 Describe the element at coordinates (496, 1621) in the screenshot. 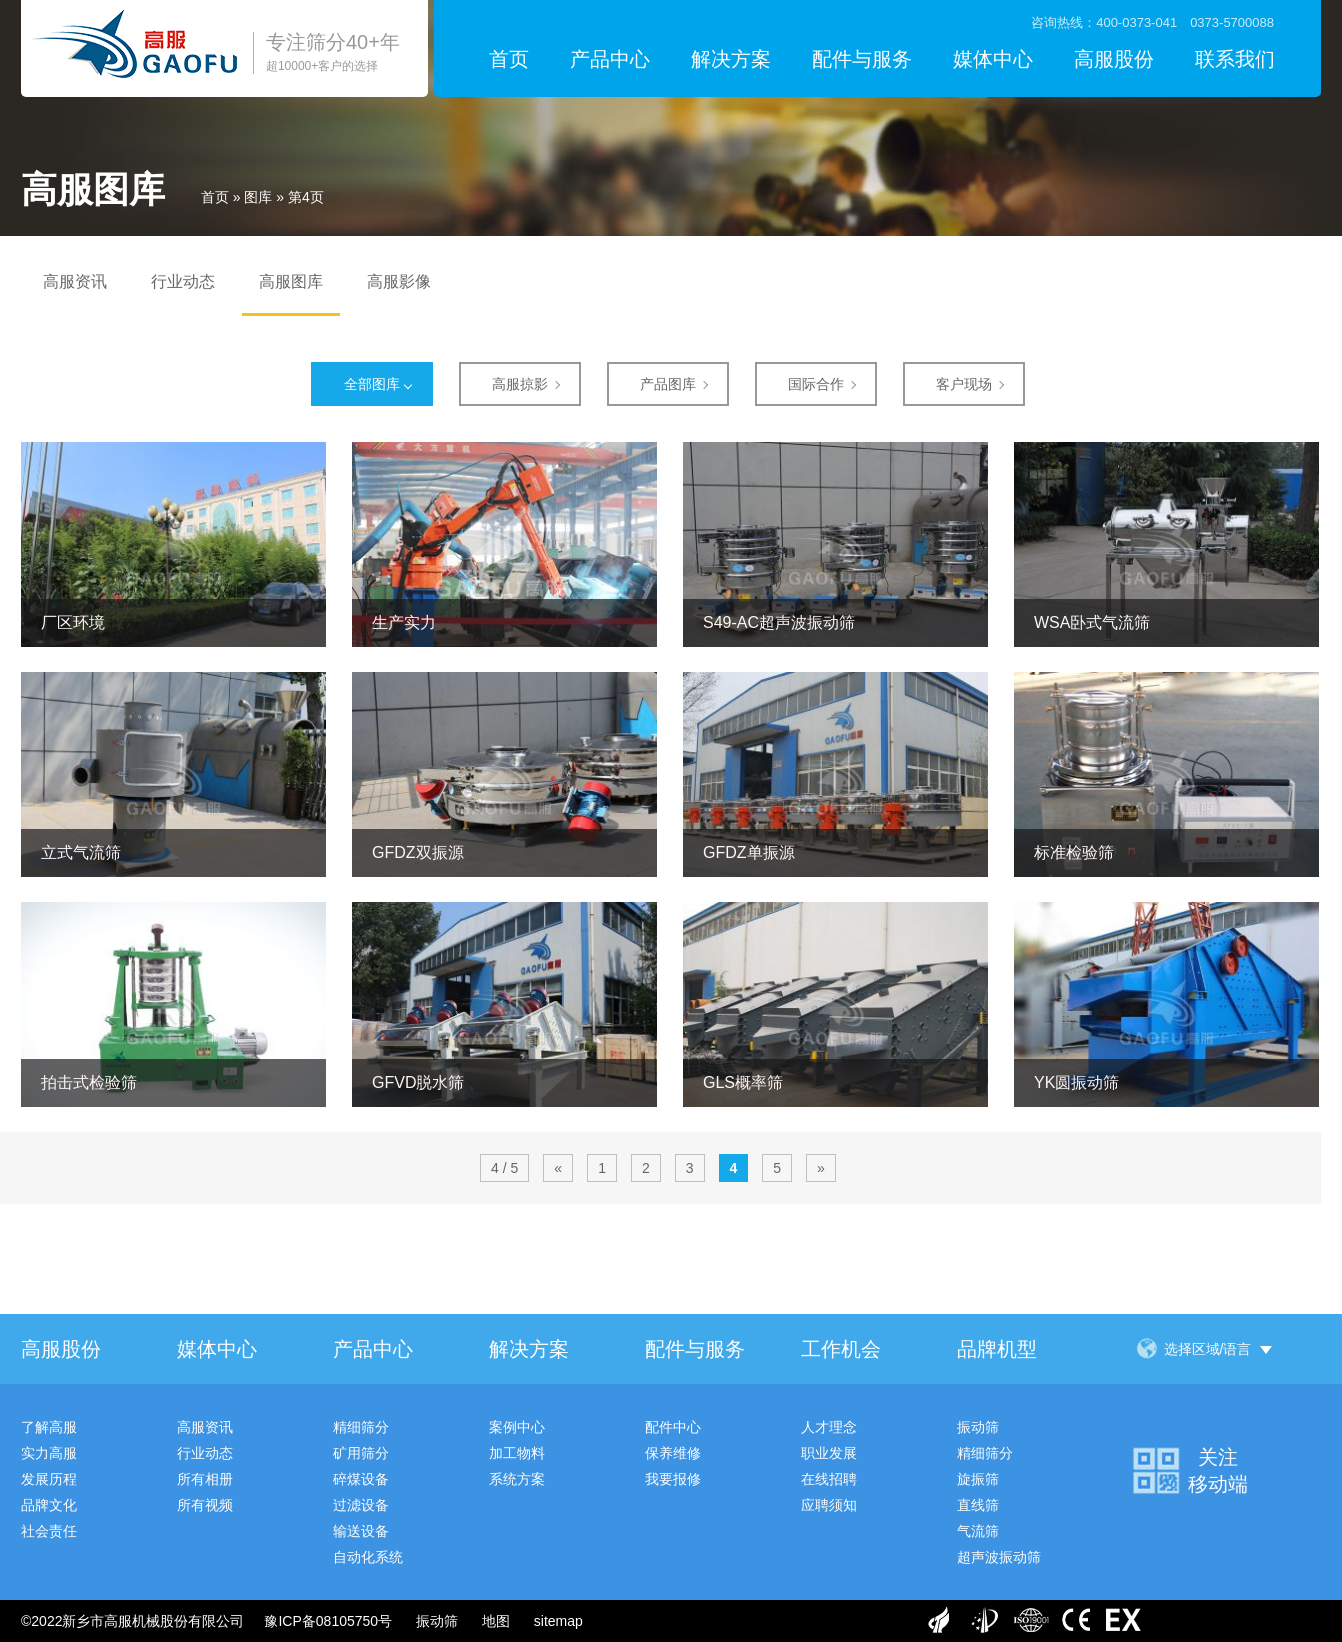

I see `地图` at that location.